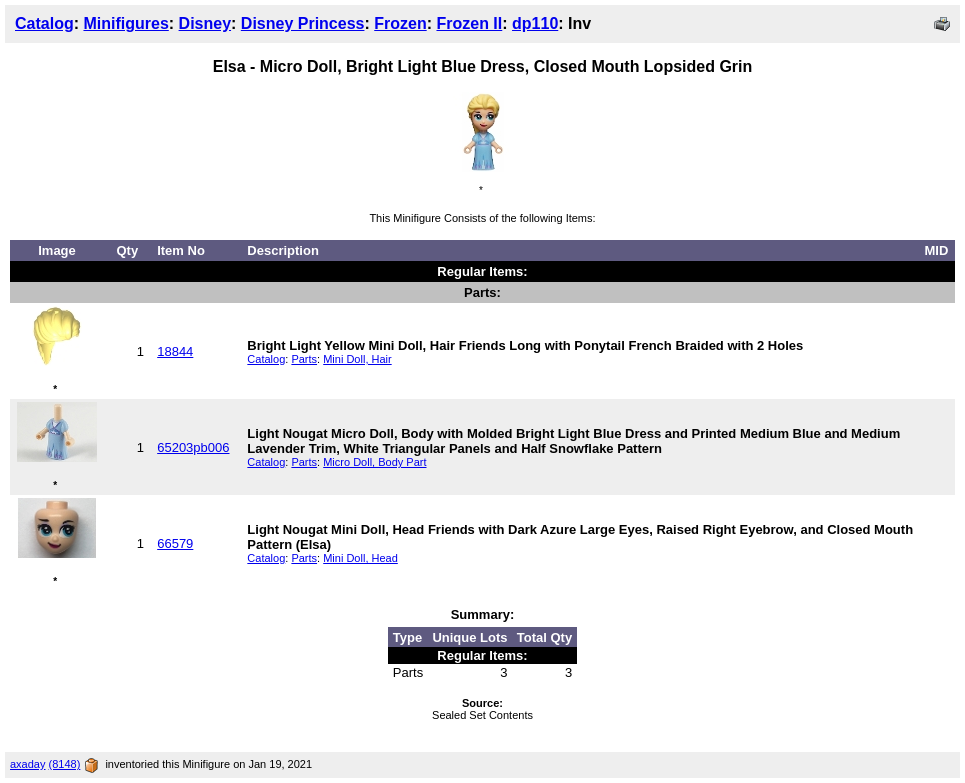 This screenshot has height=783, width=965. Describe the element at coordinates (65, 764) in the screenshot. I see `(8148)` at that location.